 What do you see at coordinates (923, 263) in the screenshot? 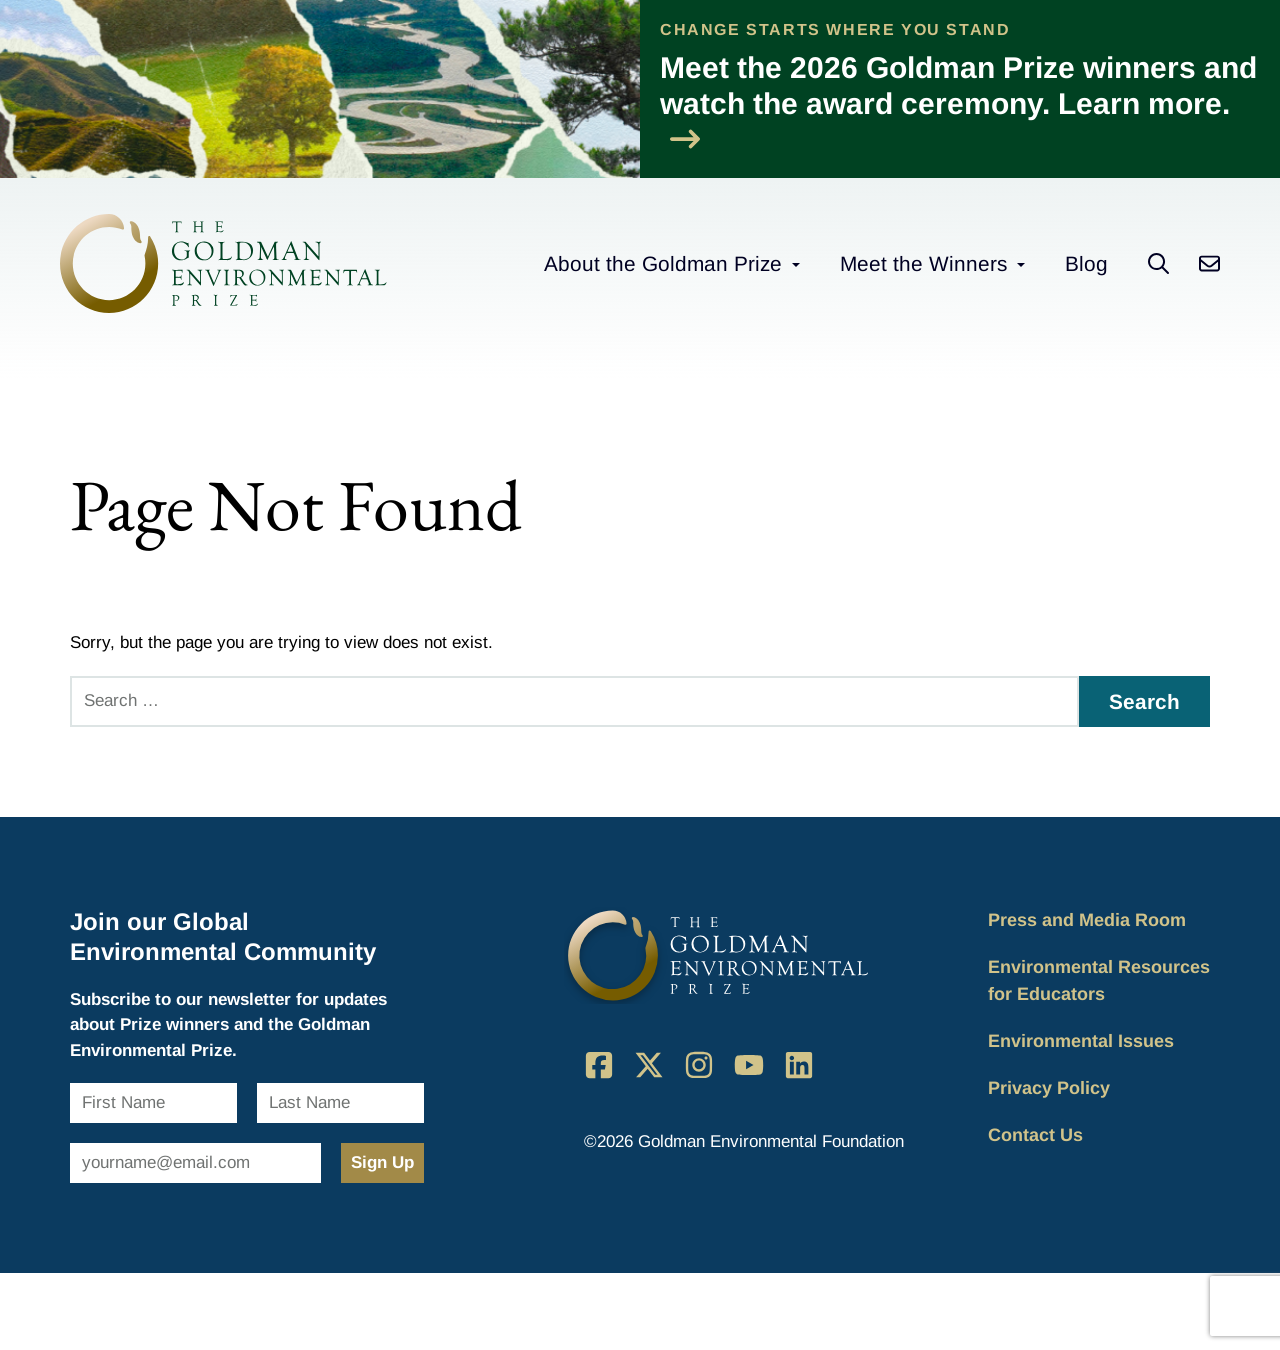
I see `Meet the Winners` at bounding box center [923, 263].